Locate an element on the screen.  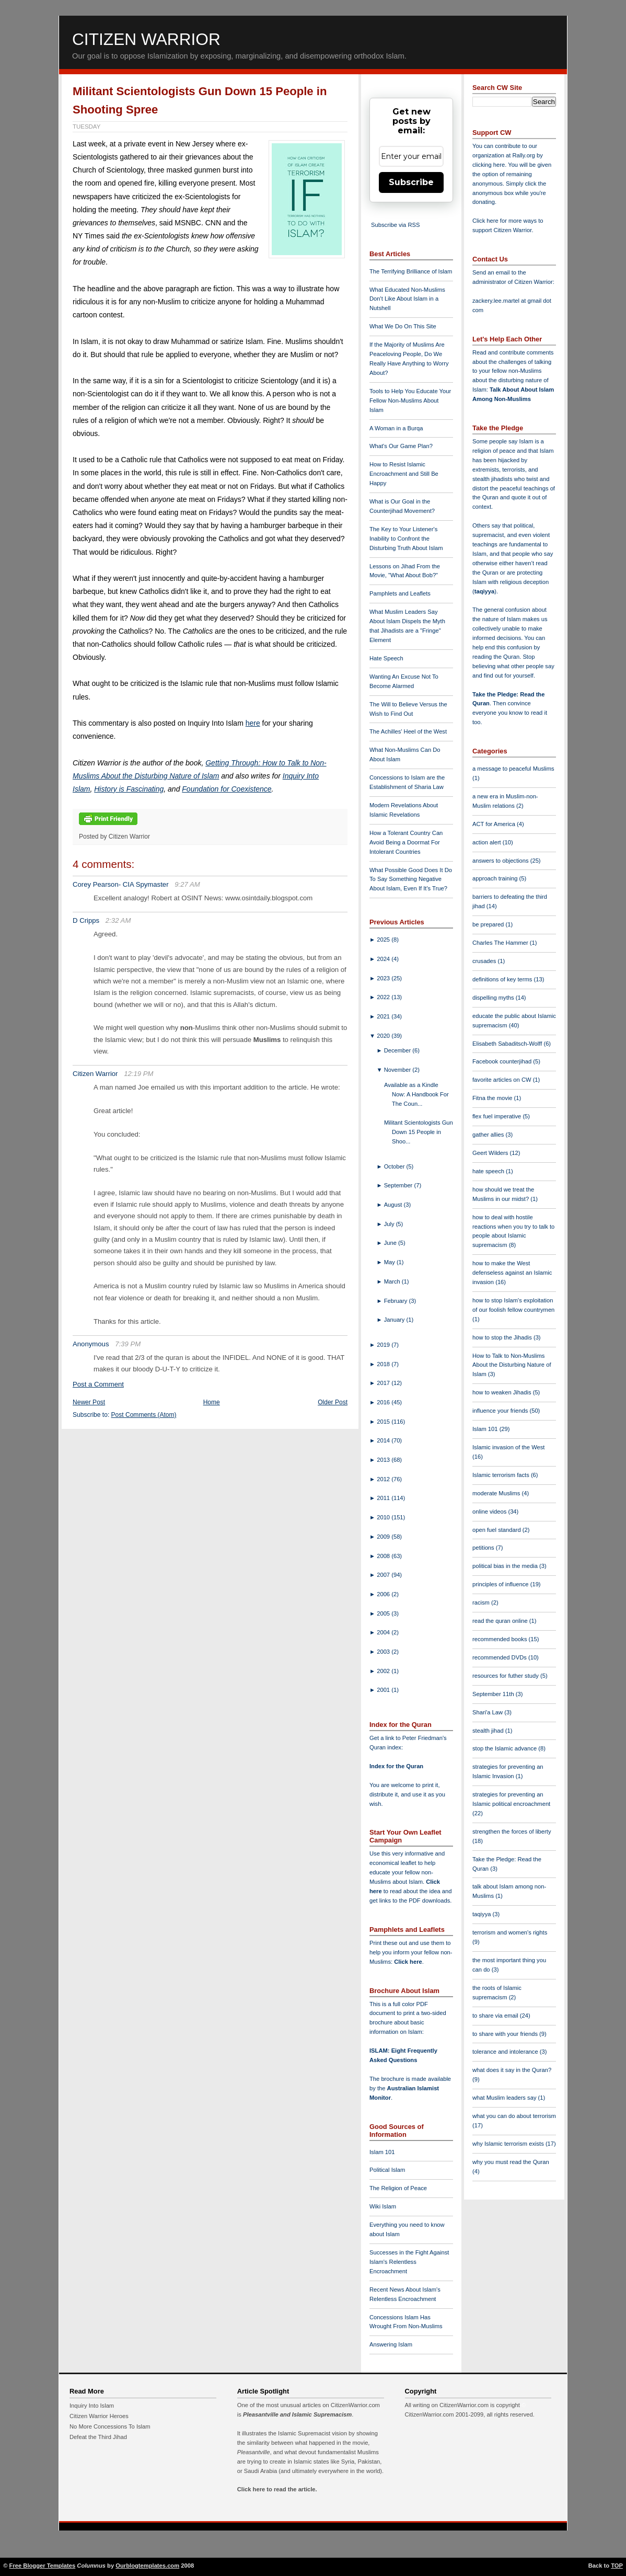
to share with your friends is located at coordinates (505, 2034).